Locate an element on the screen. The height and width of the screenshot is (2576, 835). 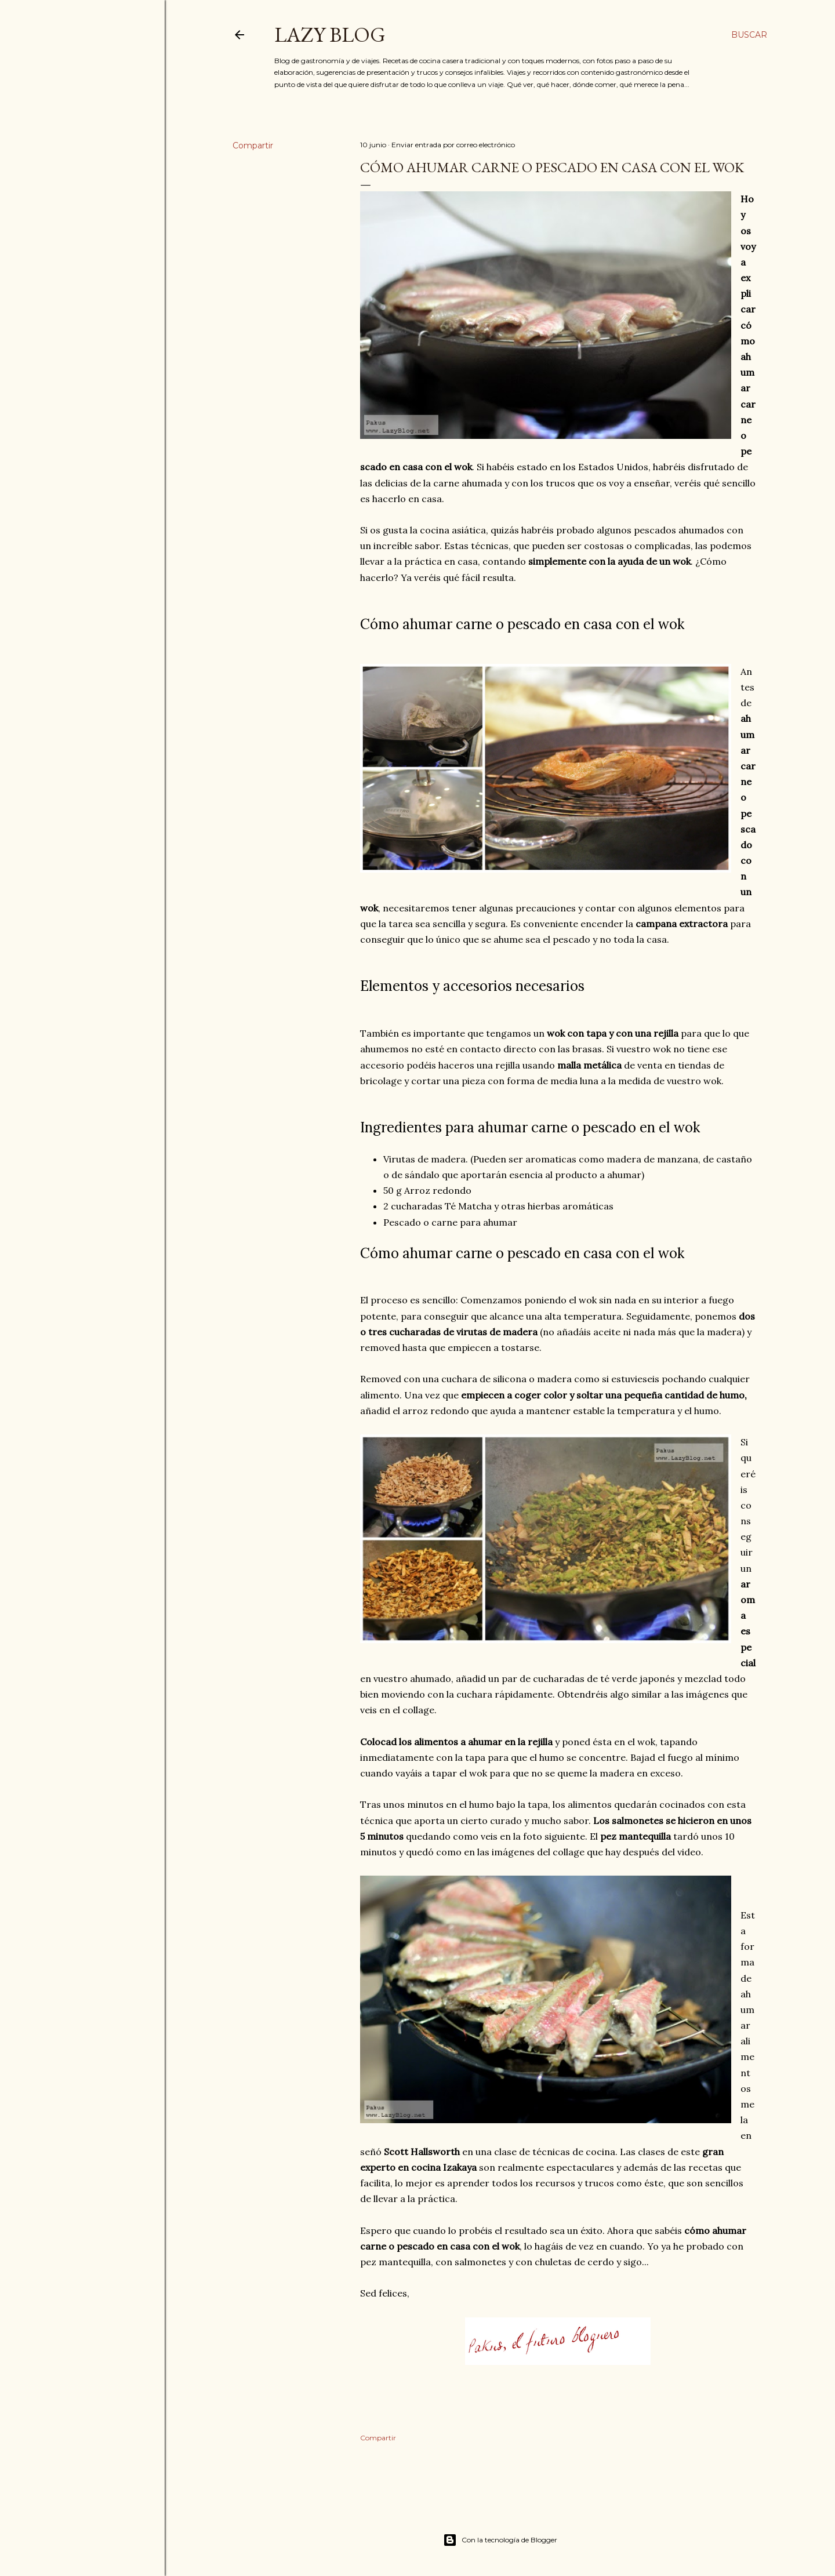
Compartir [button] is located at coordinates (253, 145).